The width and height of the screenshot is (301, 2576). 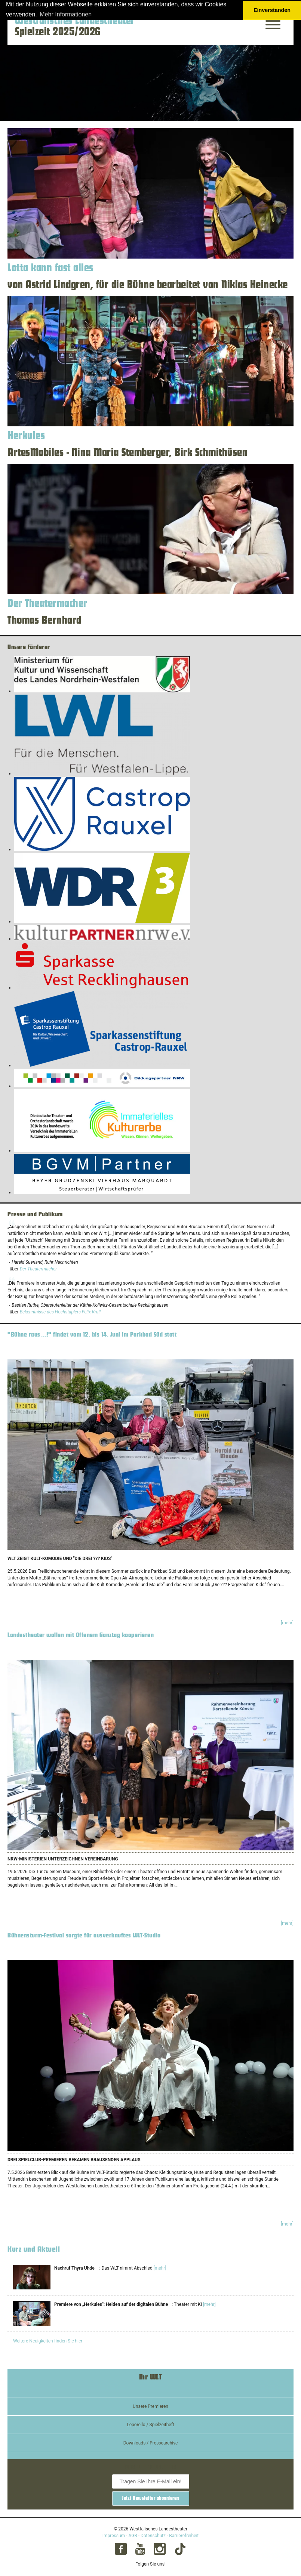 I want to click on Bekenntnisse des Hochstaplers Felix Krull, so click(x=60, y=1312).